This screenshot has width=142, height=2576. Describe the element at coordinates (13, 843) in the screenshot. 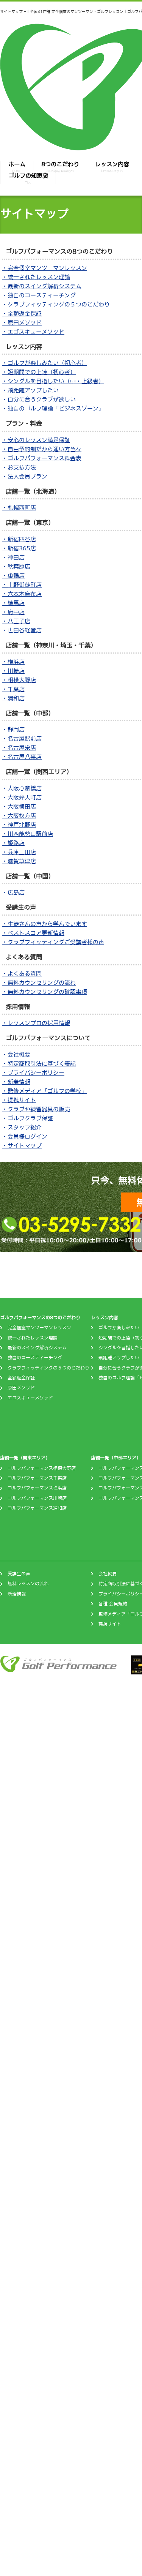

I see `・姫路店` at that location.